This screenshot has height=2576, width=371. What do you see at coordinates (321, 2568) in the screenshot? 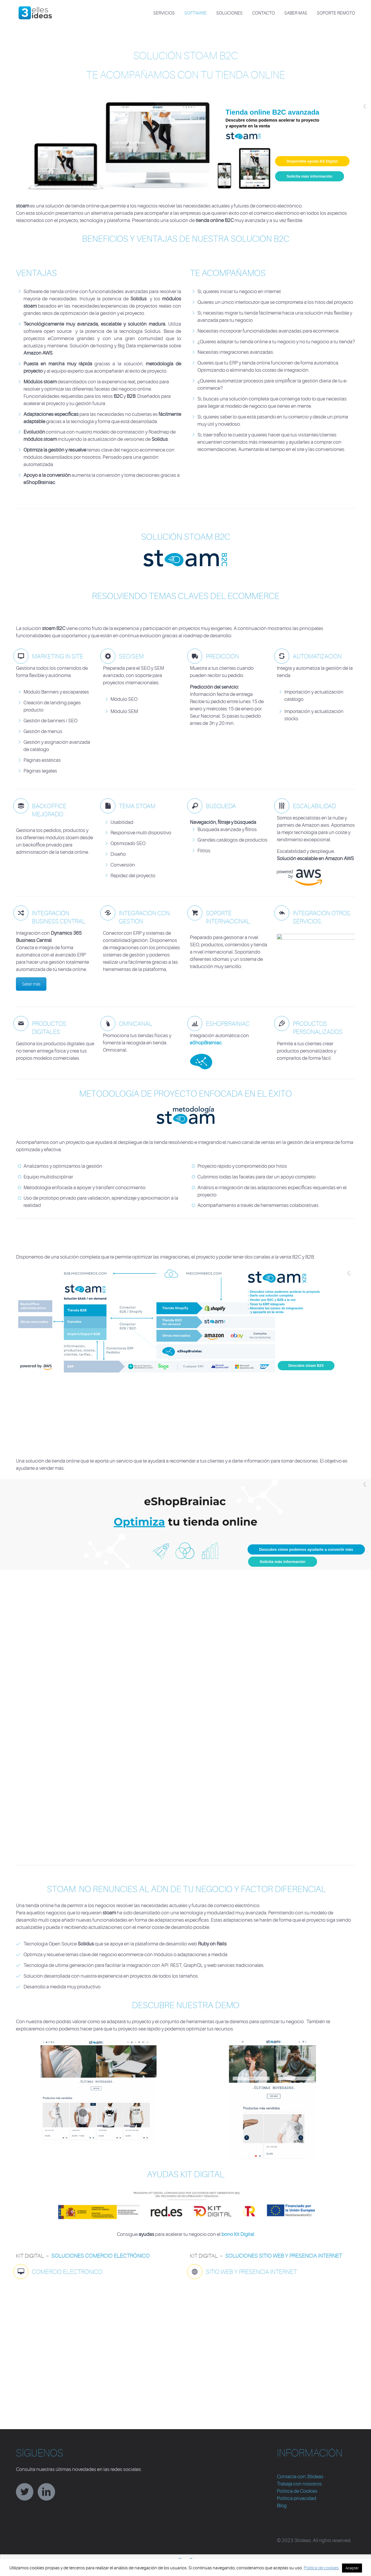
I see `Política de cookies` at bounding box center [321, 2568].